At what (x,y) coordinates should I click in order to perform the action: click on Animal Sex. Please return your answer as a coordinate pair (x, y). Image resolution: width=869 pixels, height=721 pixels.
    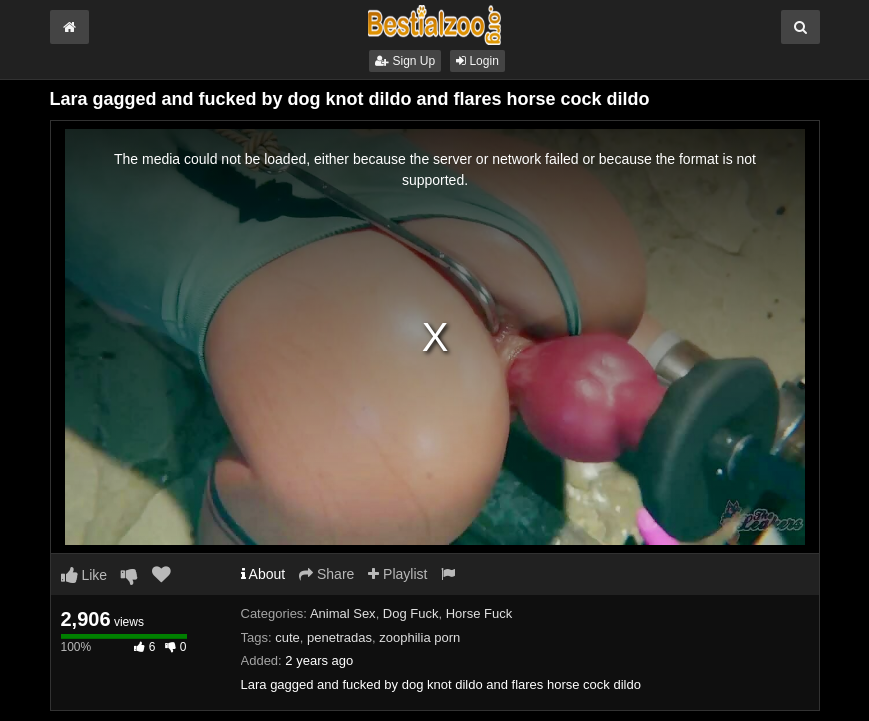
    Looking at the image, I should click on (343, 613).